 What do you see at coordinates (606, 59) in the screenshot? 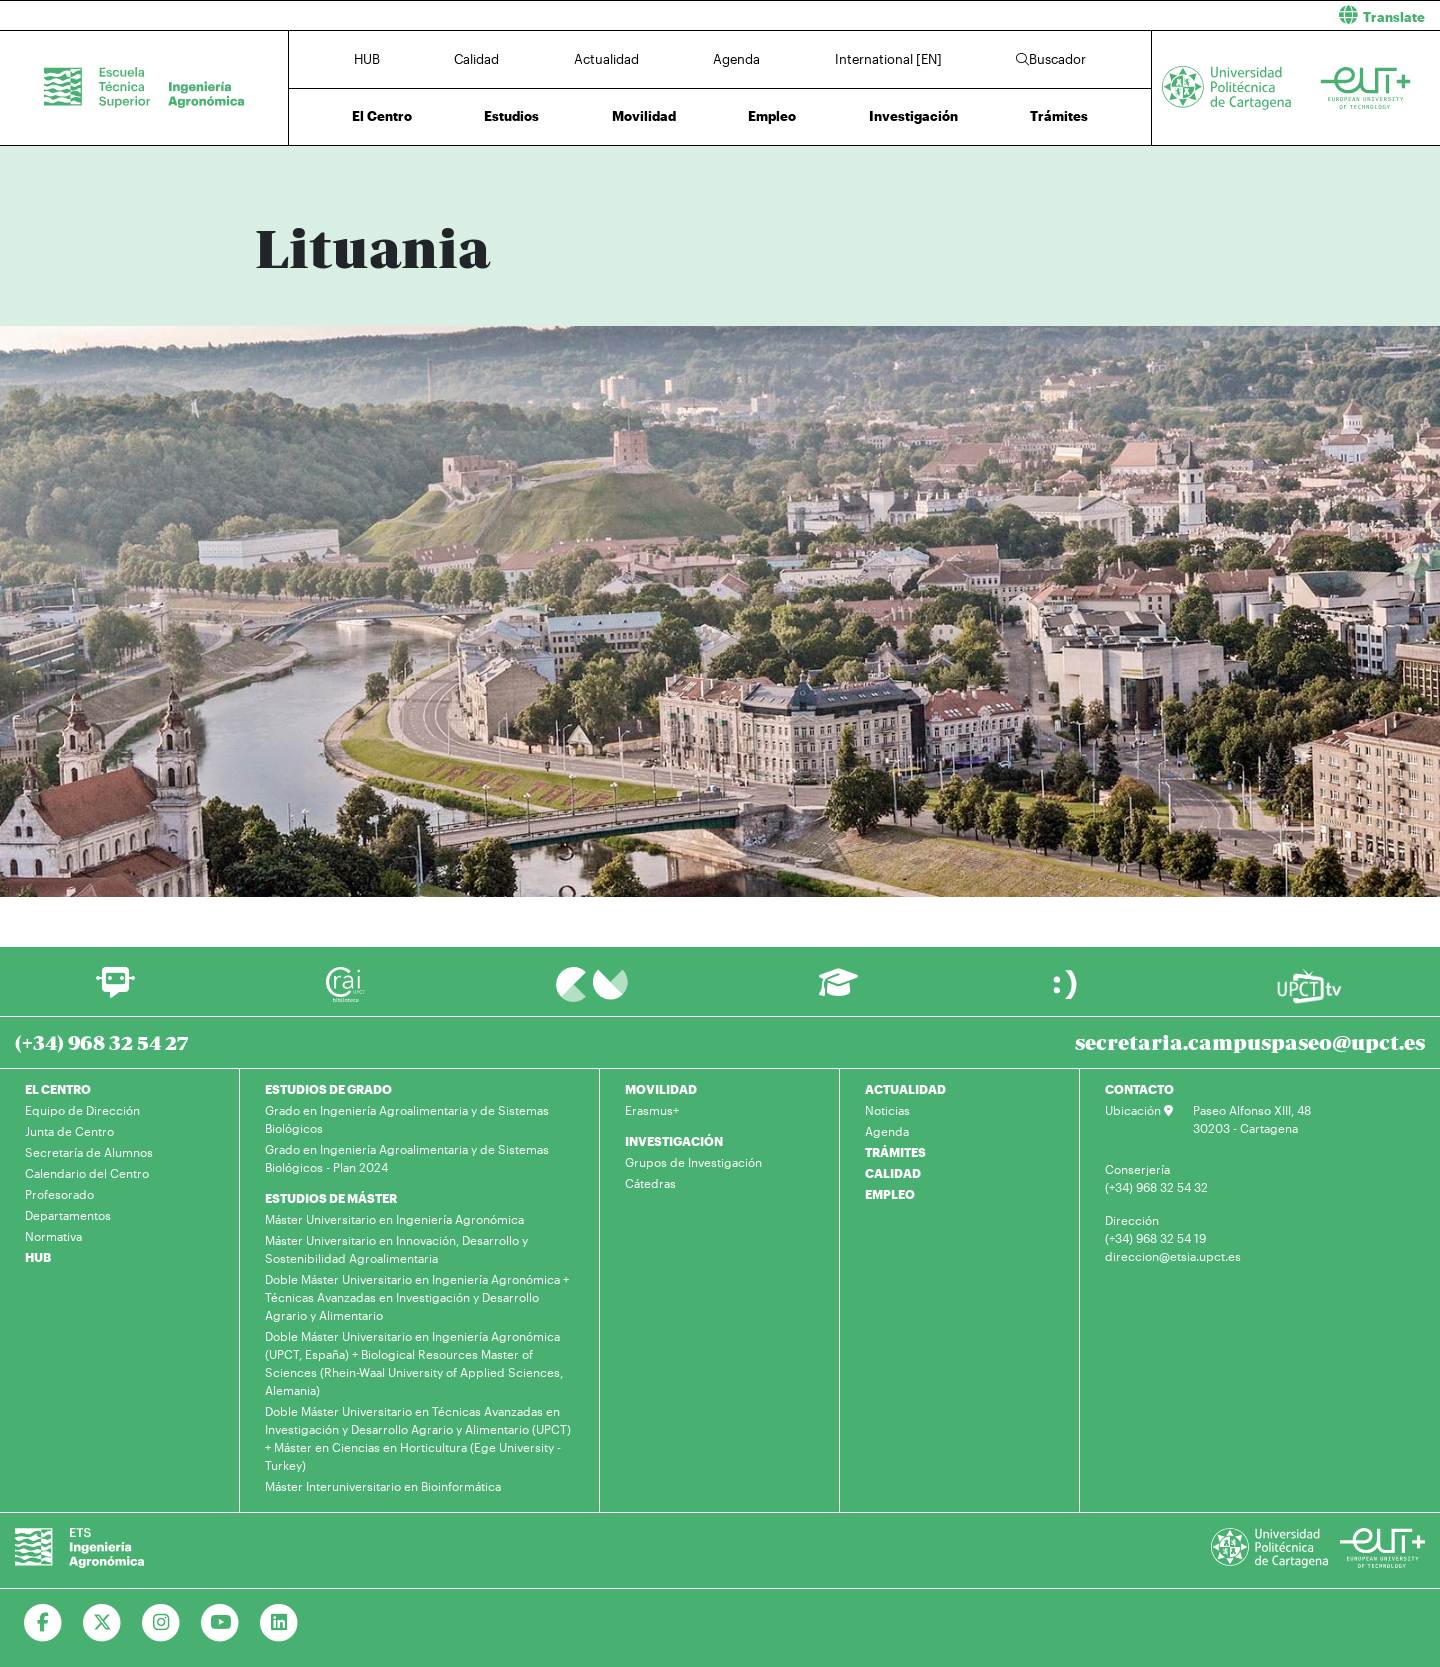
I see `Actualidad` at bounding box center [606, 59].